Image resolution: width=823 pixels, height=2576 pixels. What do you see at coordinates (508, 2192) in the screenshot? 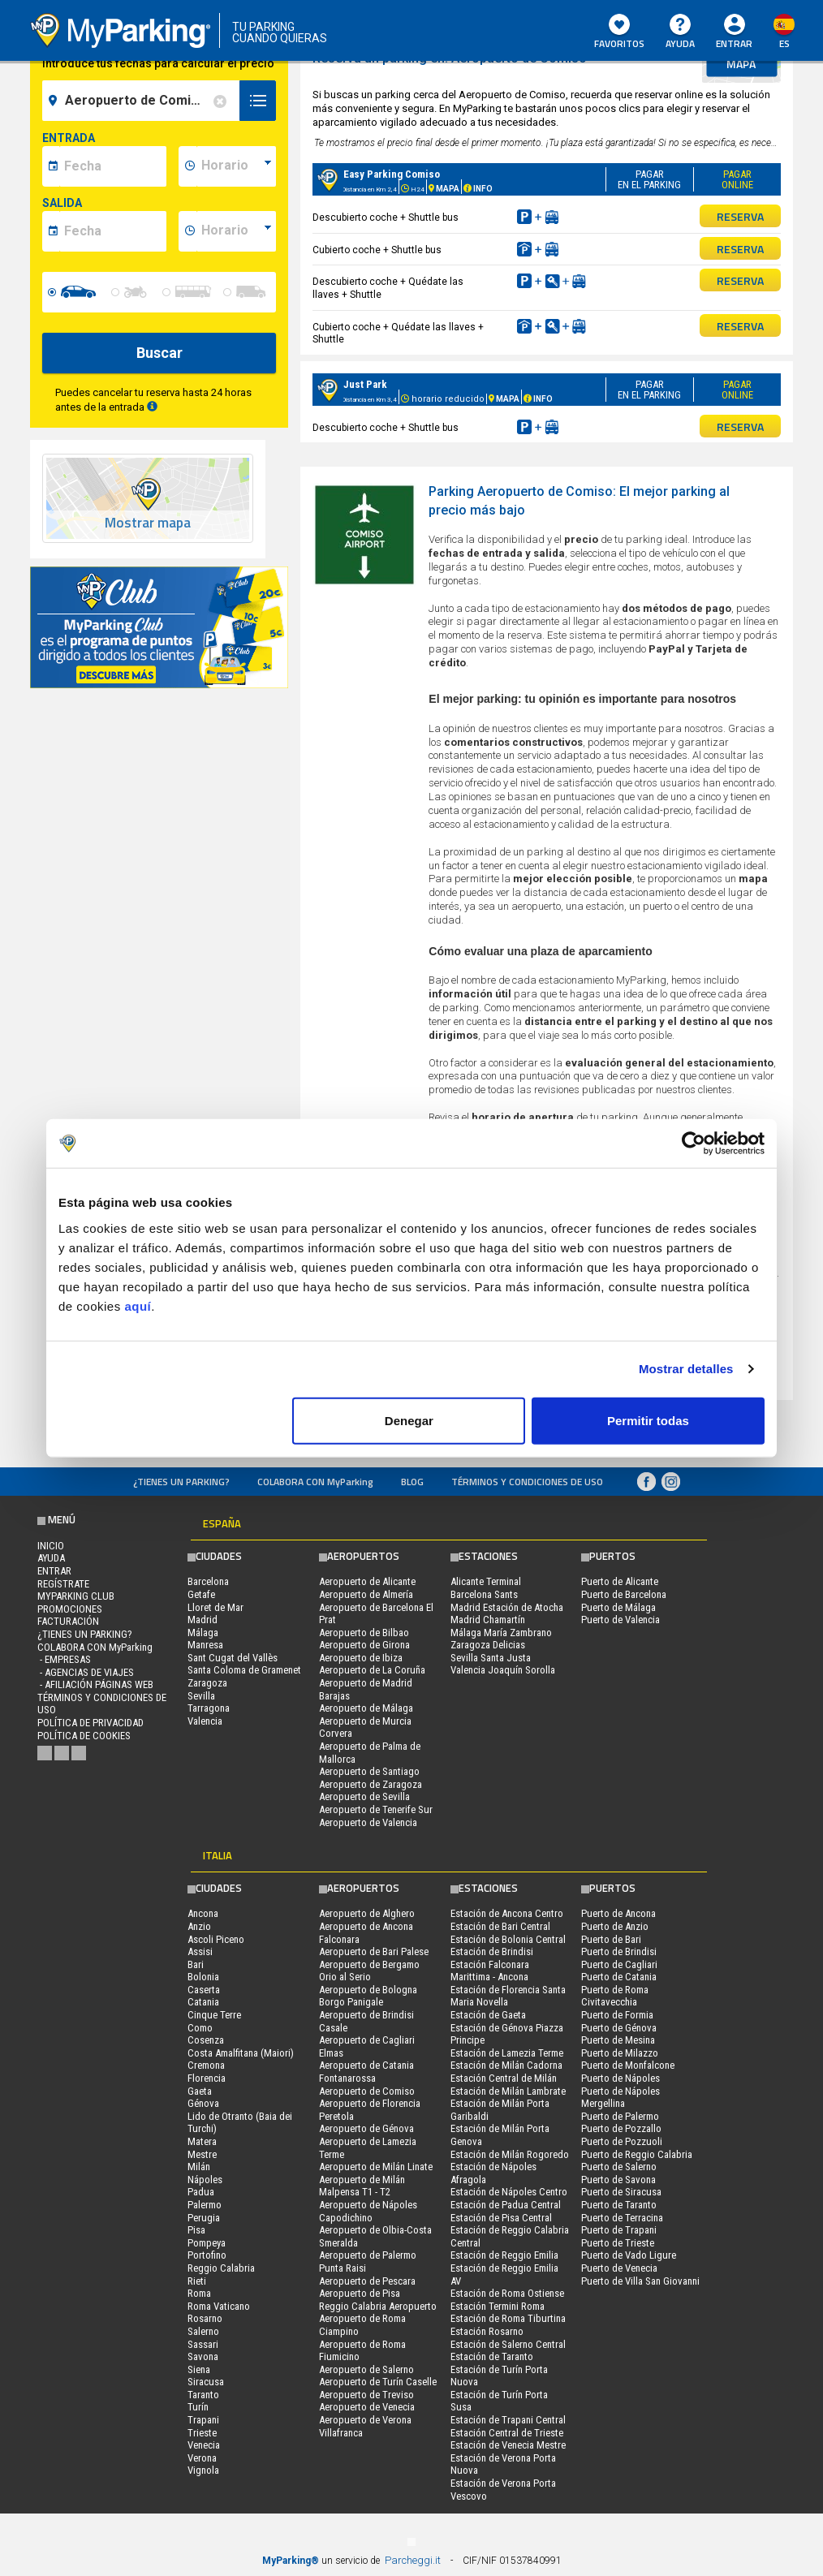
I see `Estación de Nápoles Centro` at bounding box center [508, 2192].